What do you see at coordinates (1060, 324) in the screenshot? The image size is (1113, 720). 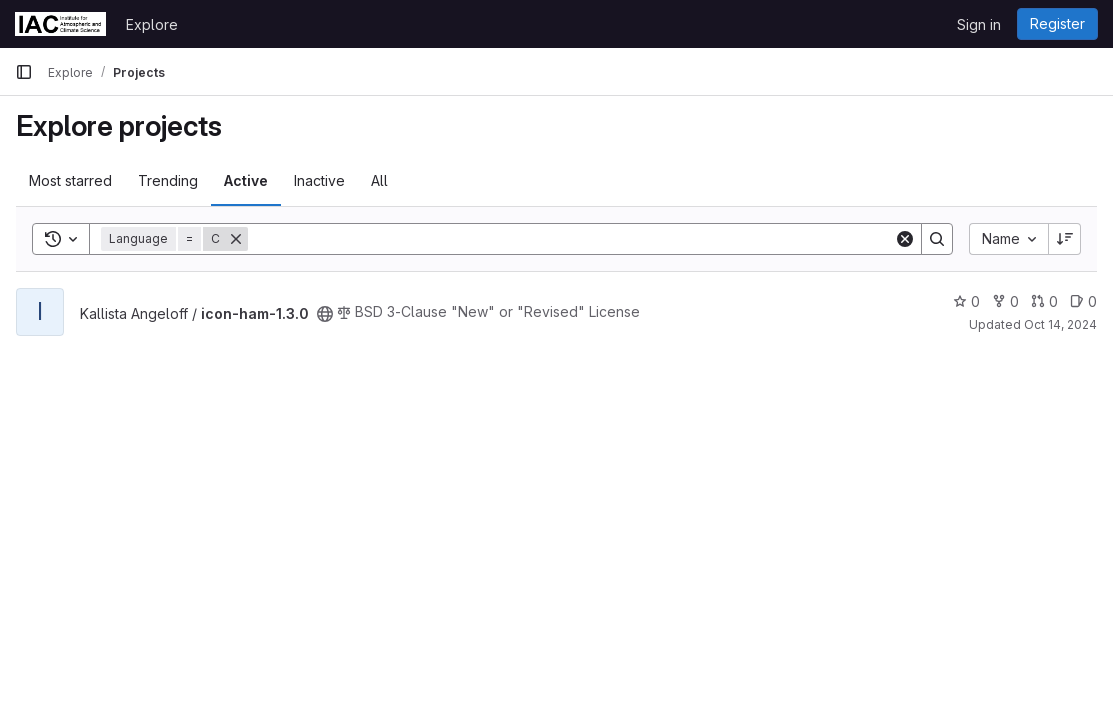 I see `Oct 14, 2024 [Oct 14, 2024 4:11pm]` at bounding box center [1060, 324].